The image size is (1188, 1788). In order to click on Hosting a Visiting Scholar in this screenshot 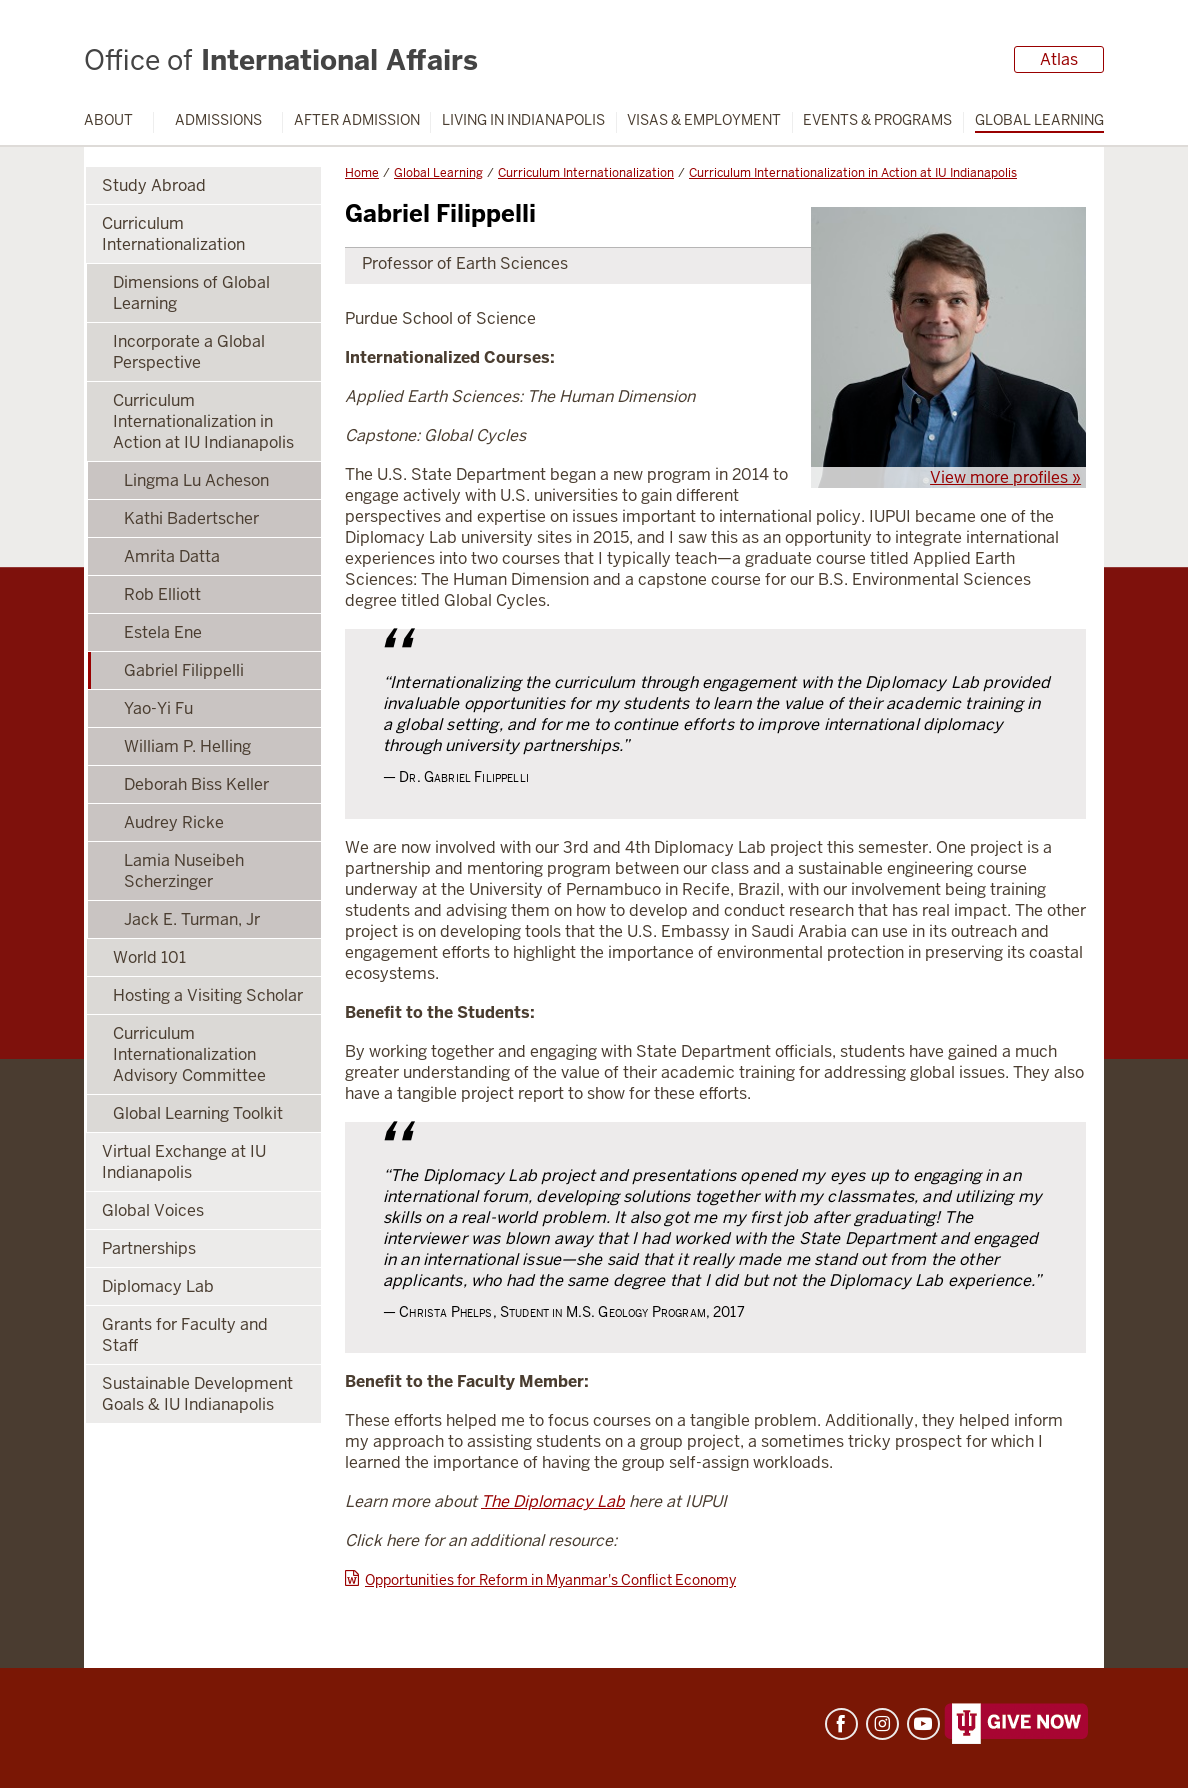, I will do `click(208, 995)`.